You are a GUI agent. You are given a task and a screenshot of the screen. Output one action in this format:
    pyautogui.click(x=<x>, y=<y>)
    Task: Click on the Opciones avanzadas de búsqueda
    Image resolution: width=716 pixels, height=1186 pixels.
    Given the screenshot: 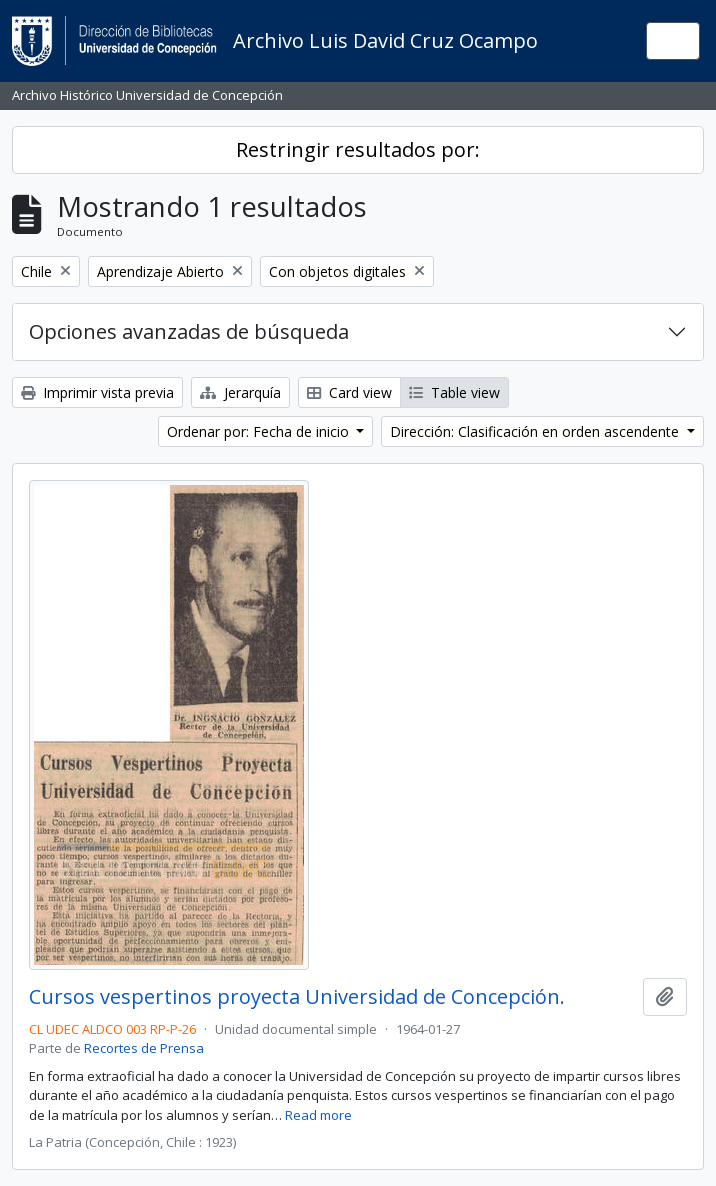 What is the action you would take?
    pyautogui.click(x=189, y=331)
    